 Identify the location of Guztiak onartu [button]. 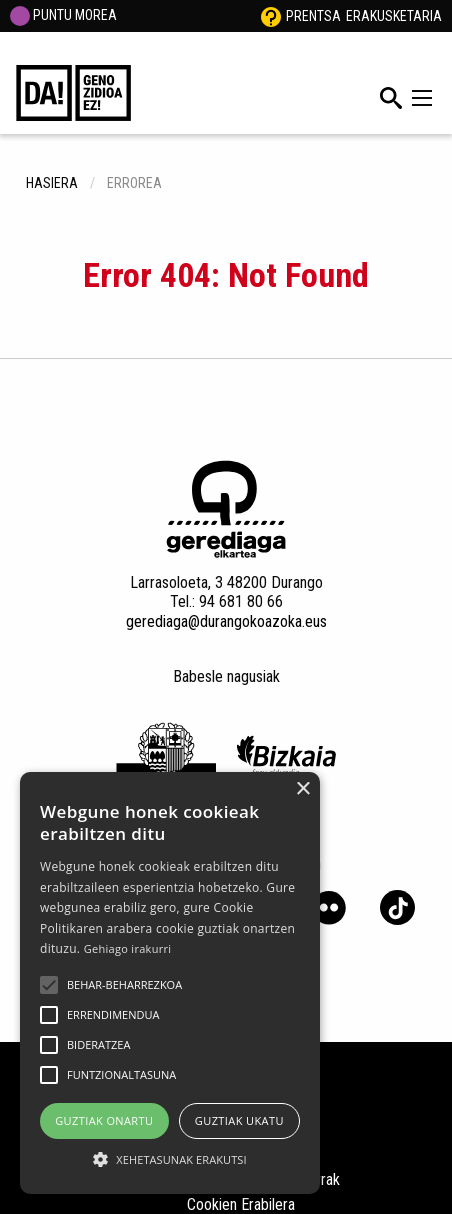
(104, 1120).